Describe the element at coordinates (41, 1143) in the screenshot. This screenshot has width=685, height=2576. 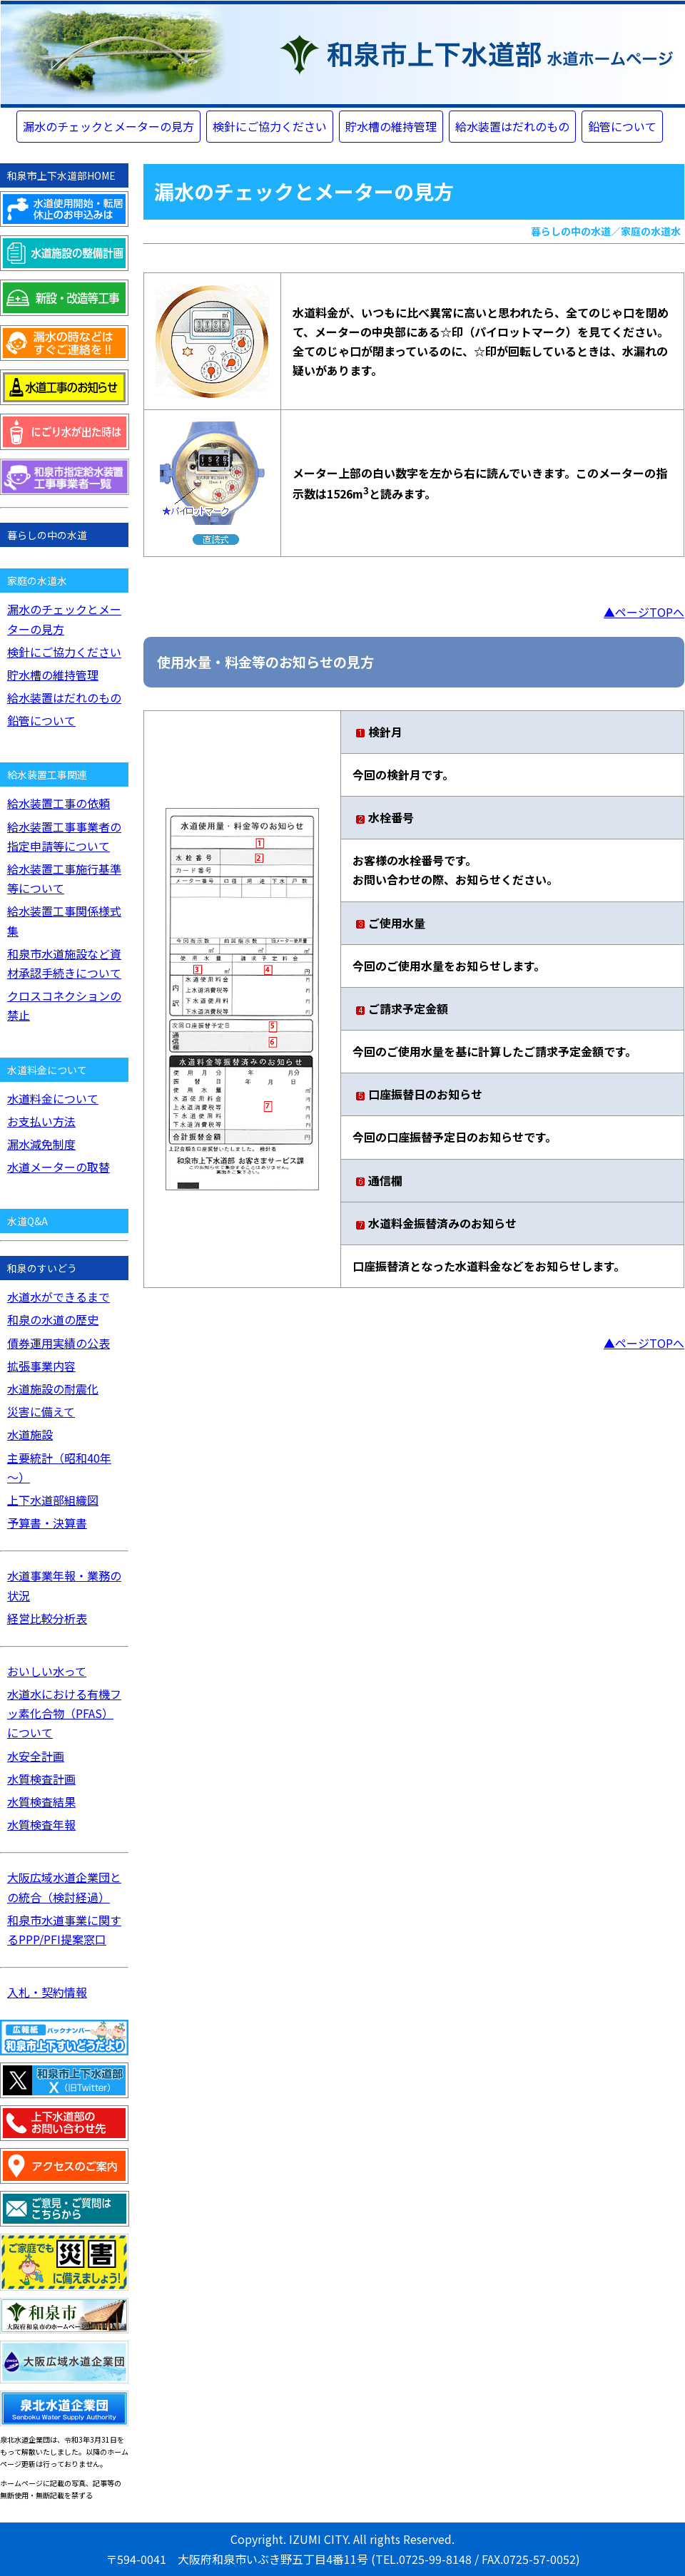
I see `漏水減免制度` at that location.